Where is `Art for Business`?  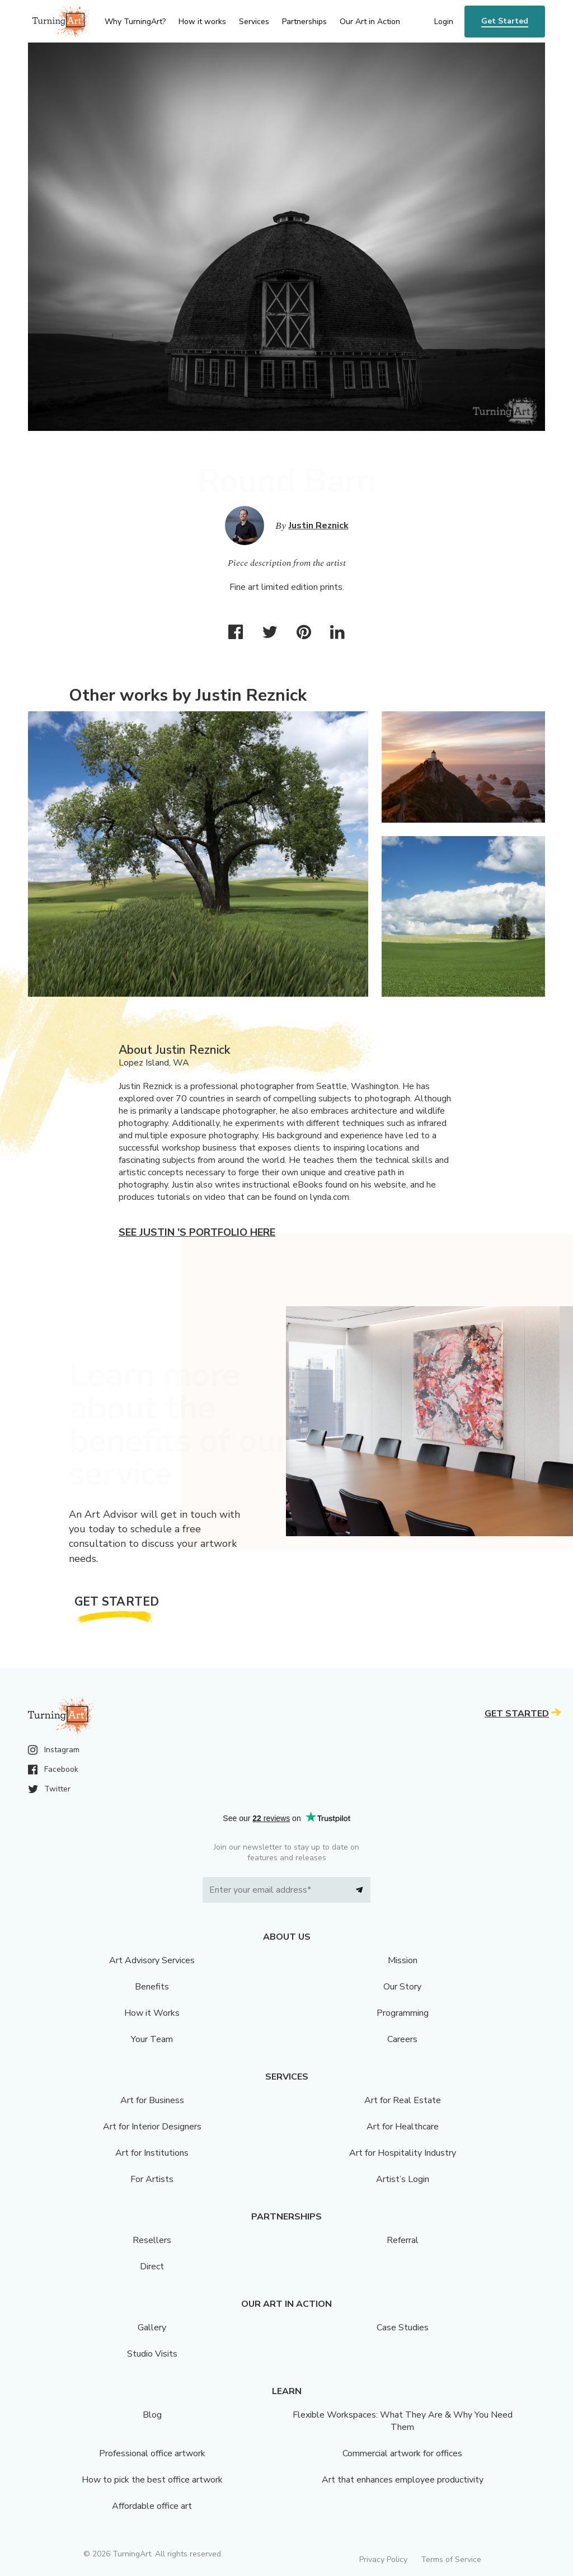 Art for Business is located at coordinates (152, 2100).